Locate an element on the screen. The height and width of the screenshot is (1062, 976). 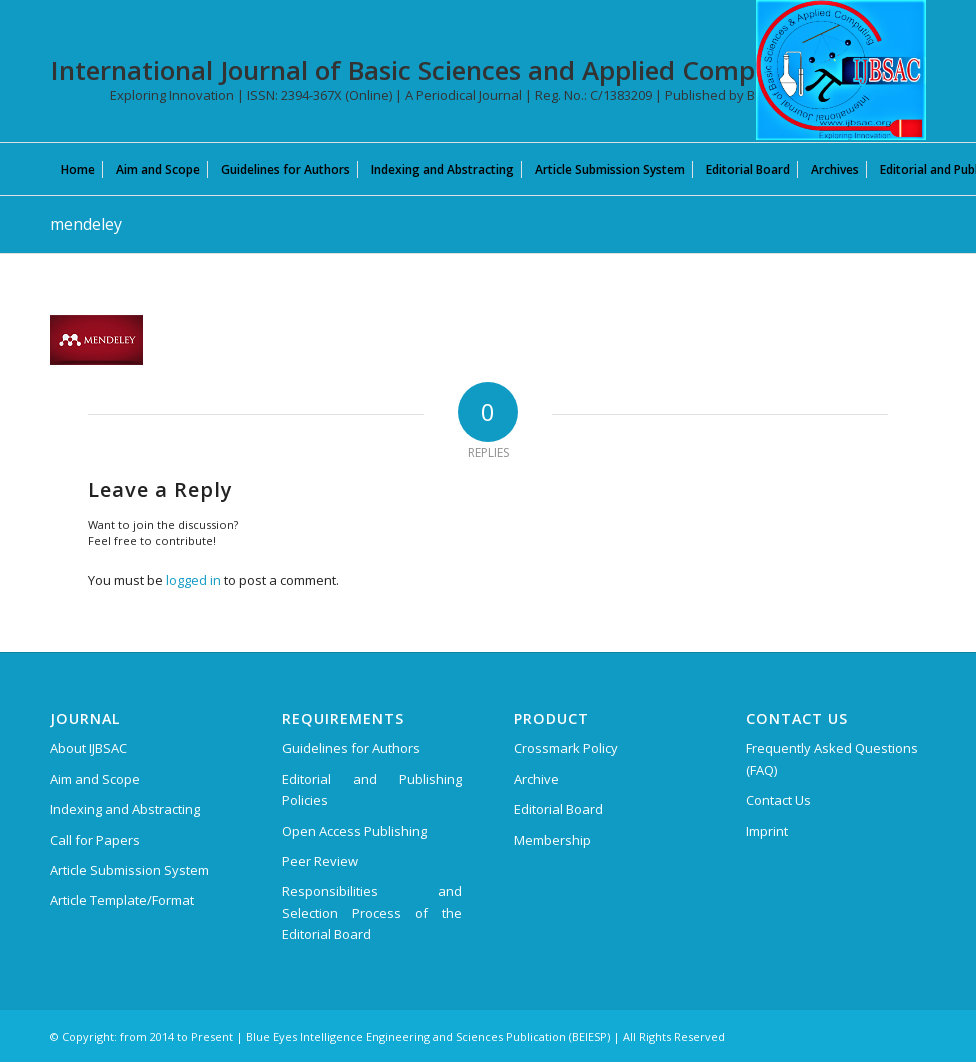
Article Template/Format is located at coordinates (122, 900).